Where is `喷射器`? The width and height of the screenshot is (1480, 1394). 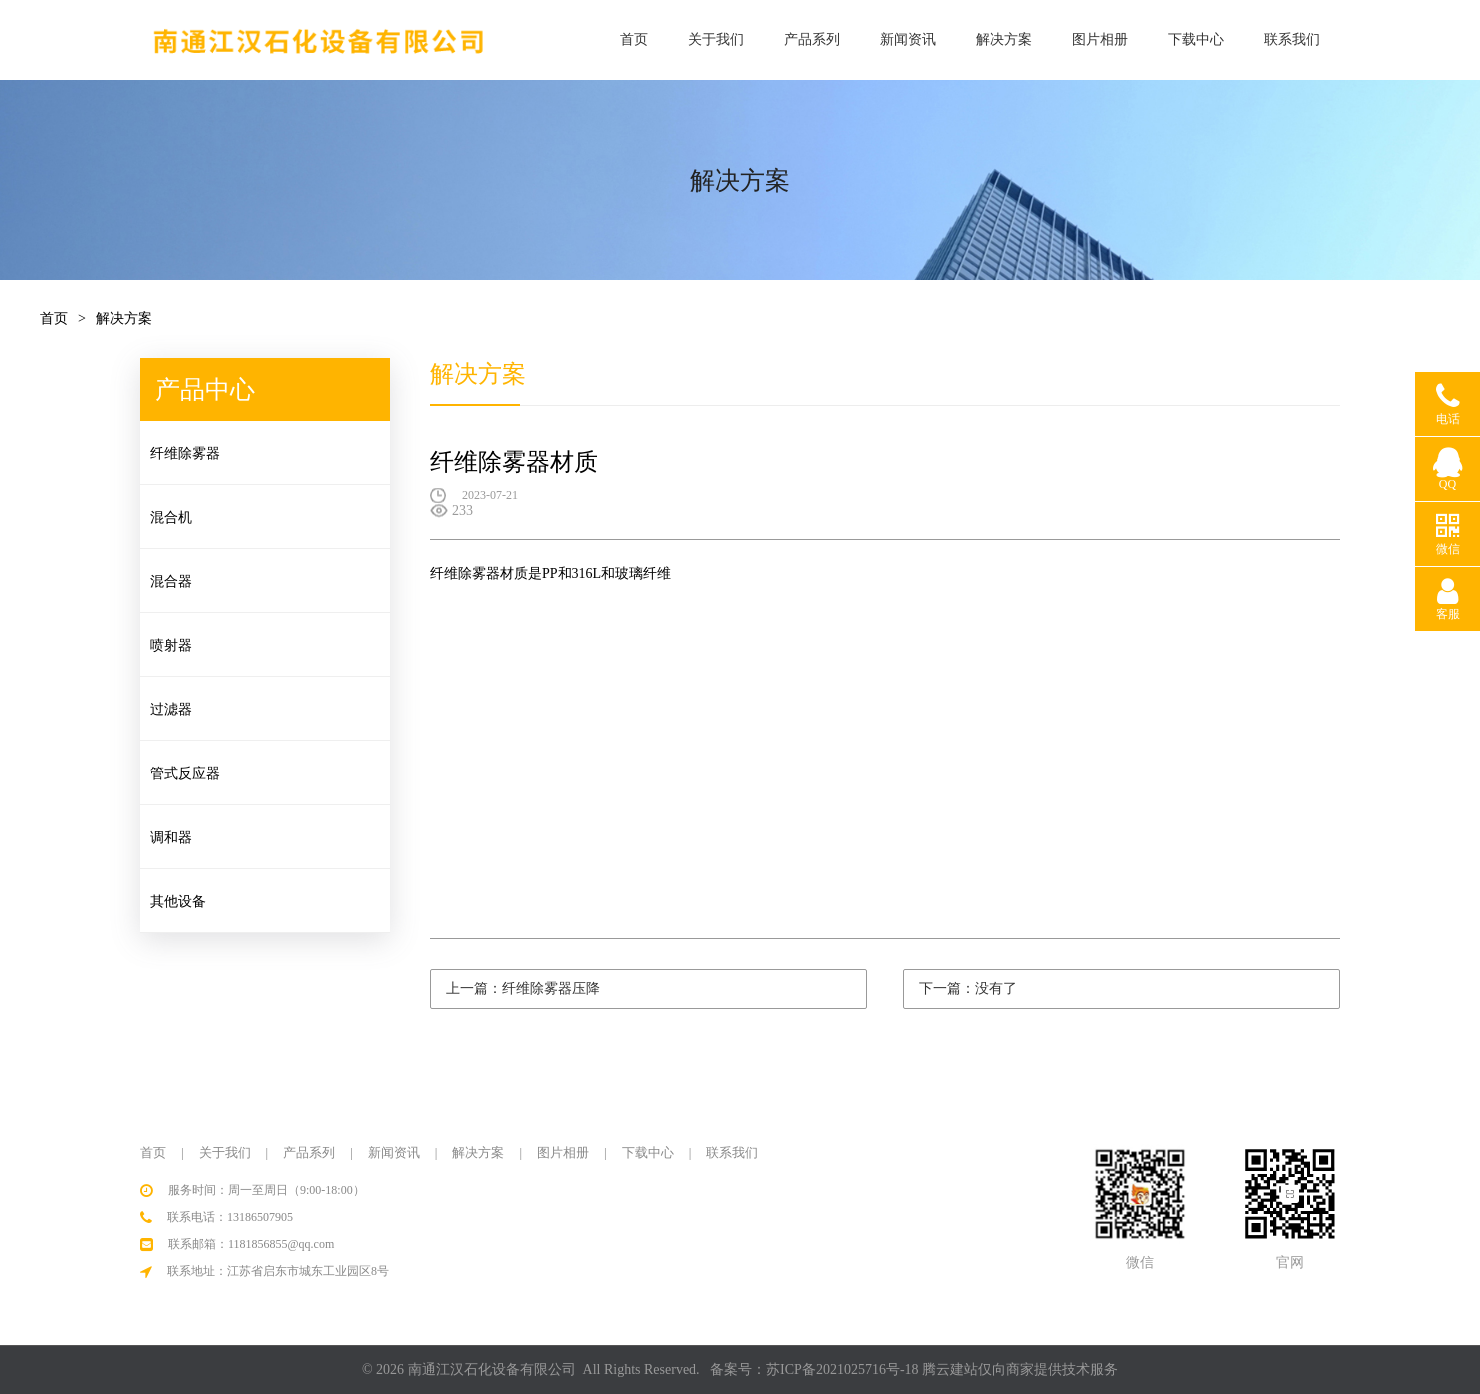
喷射器 is located at coordinates (171, 645).